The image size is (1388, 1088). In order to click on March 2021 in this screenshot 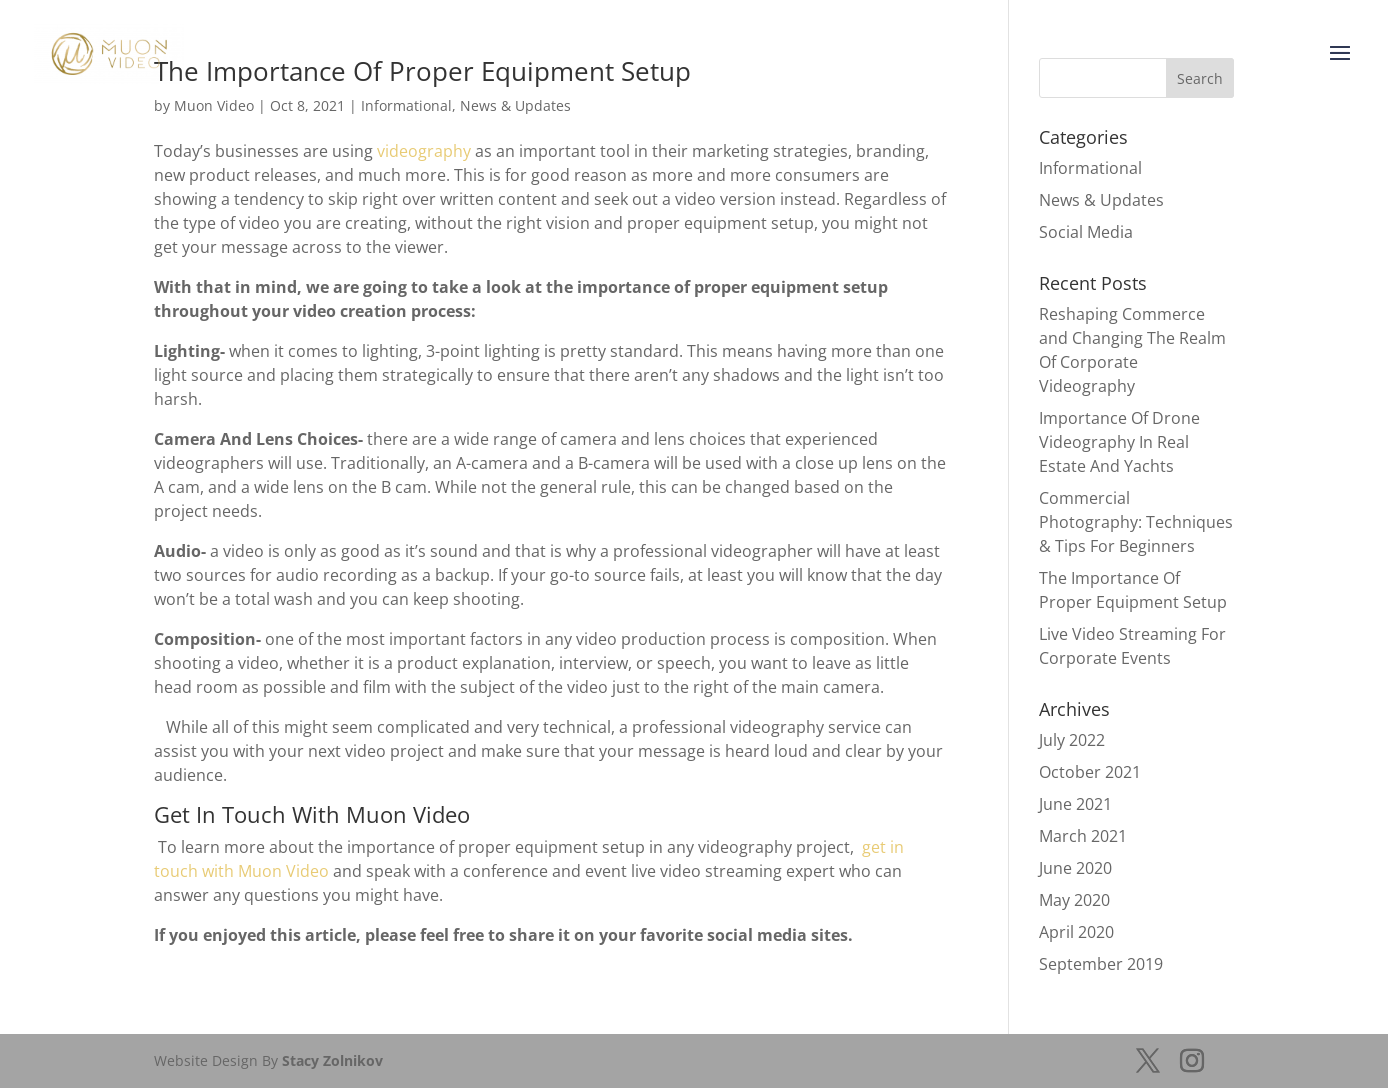, I will do `click(1083, 836)`.